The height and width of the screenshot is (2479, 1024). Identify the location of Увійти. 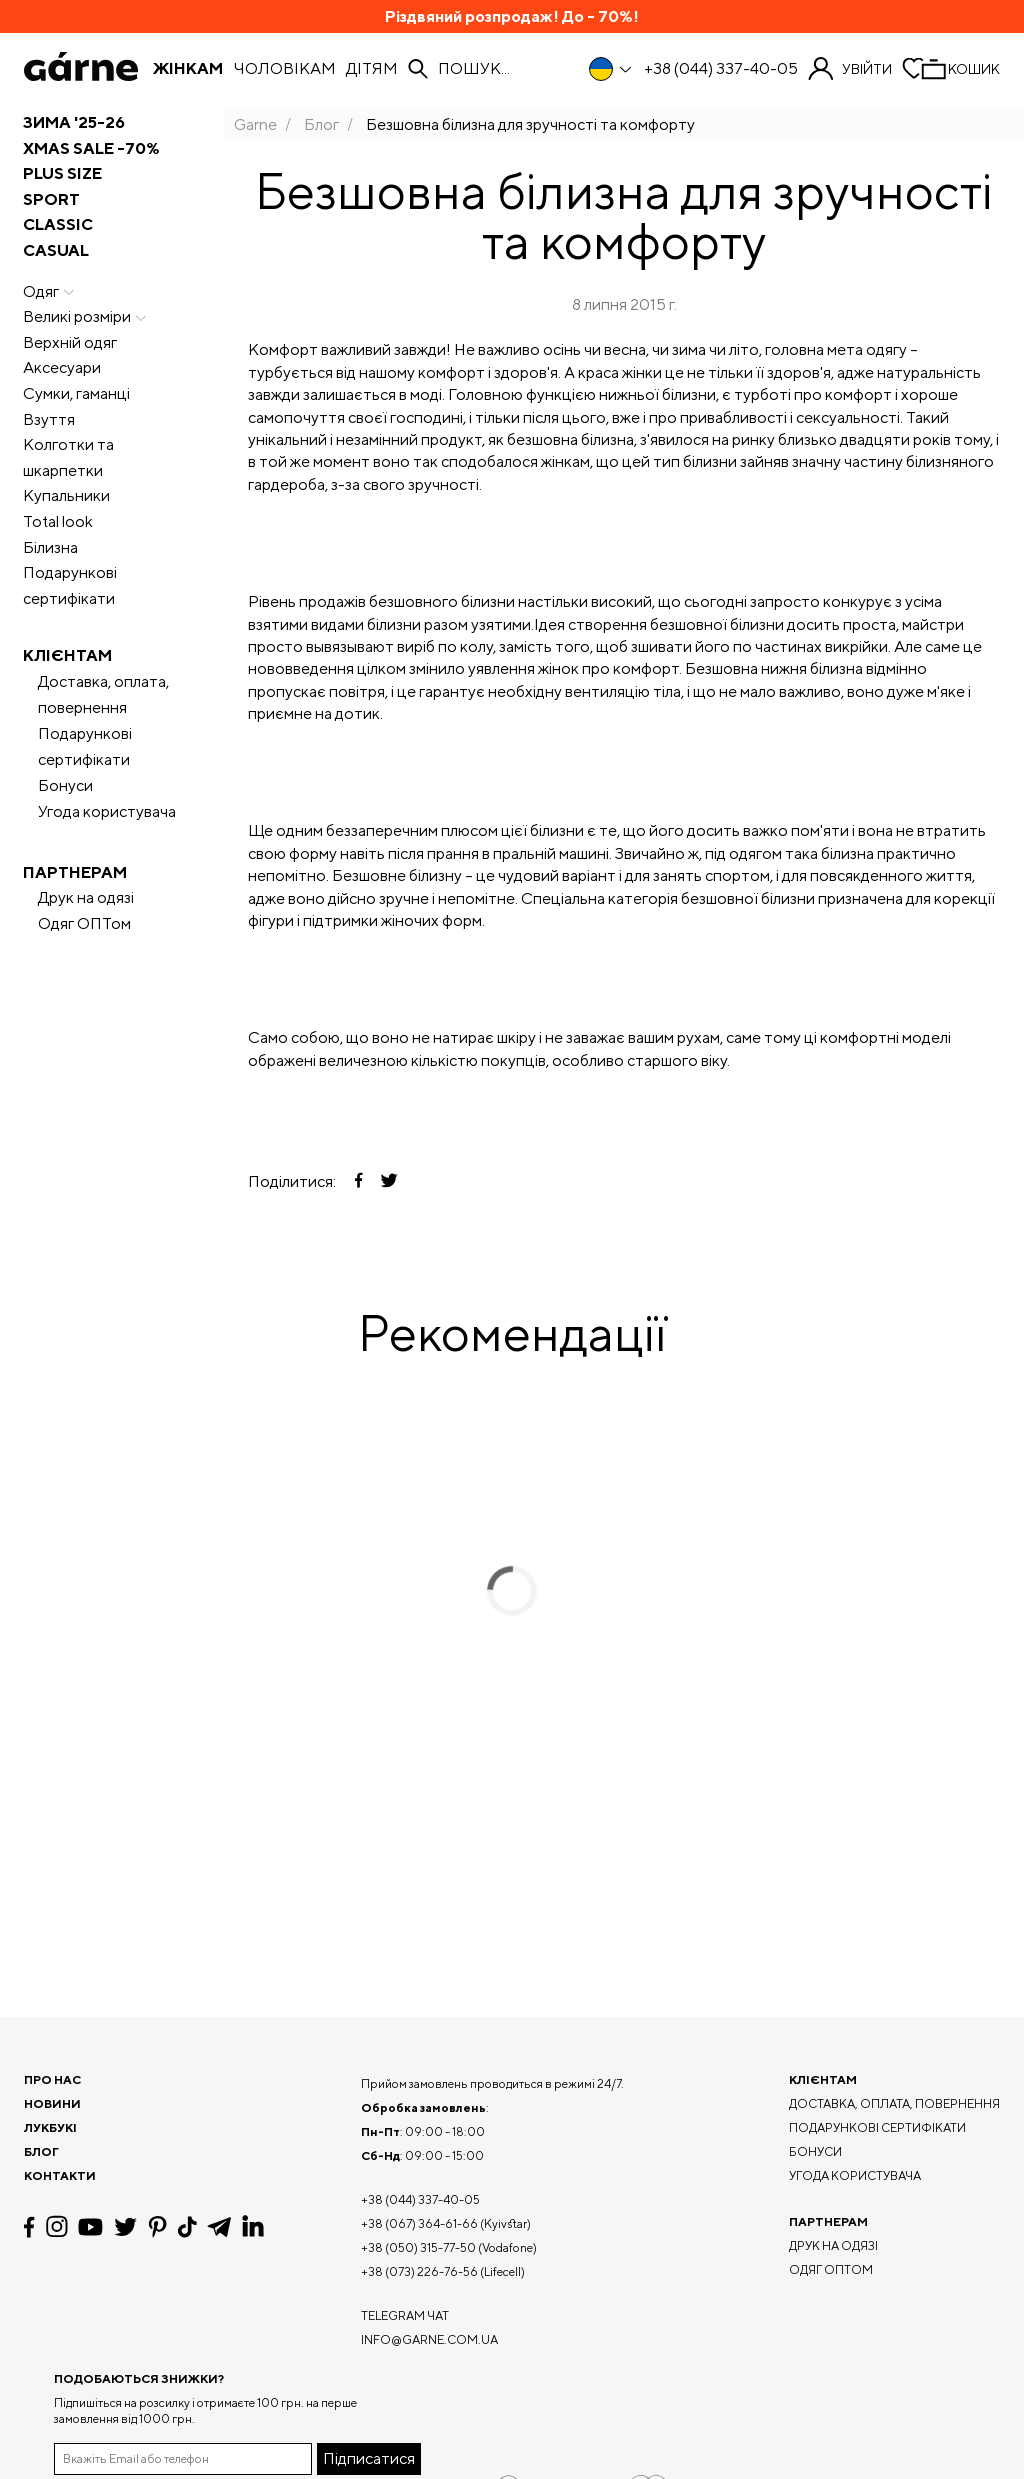
(867, 69).